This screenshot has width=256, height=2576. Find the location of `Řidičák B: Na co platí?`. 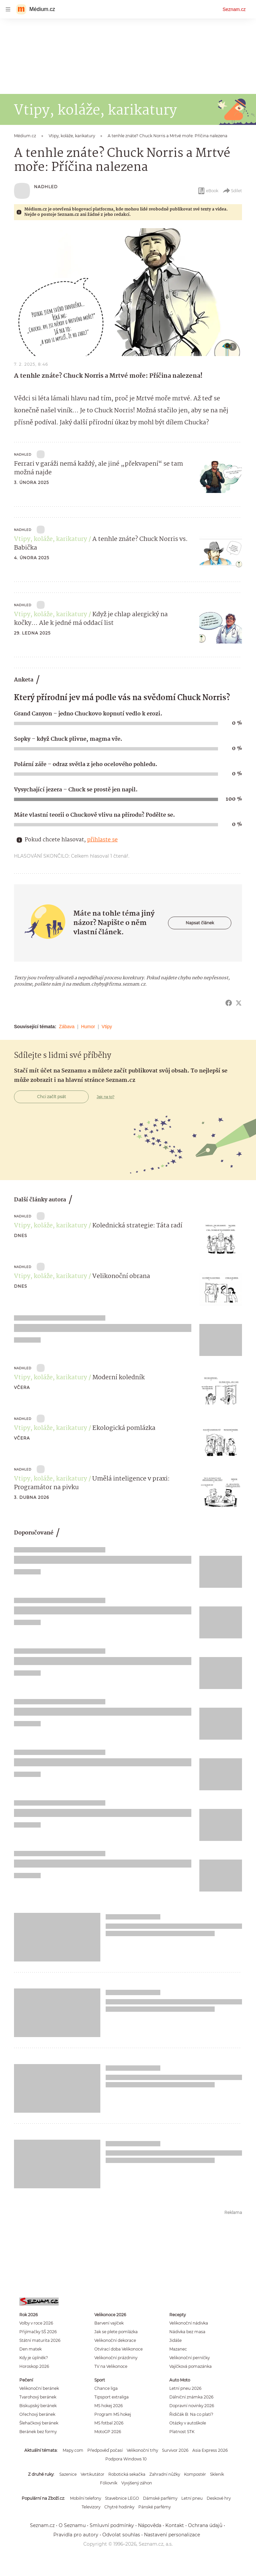

Řidičák B: Na co platí? is located at coordinates (191, 2414).